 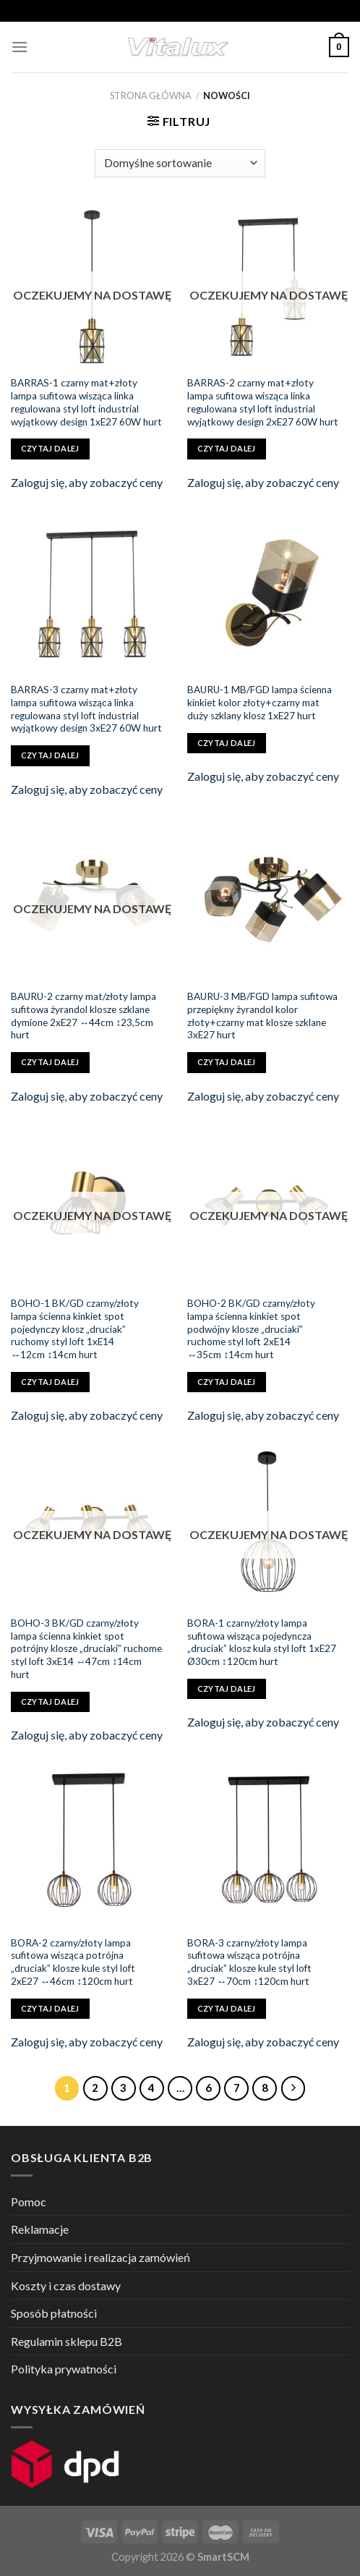 What do you see at coordinates (73, 1962) in the screenshot?
I see `BORA-2 czarny/złoty lampa sufitowa wisząca potrójna „druciak” klosze kule styl loft 2xE27 ↔46cm ↕120cm hurt` at bounding box center [73, 1962].